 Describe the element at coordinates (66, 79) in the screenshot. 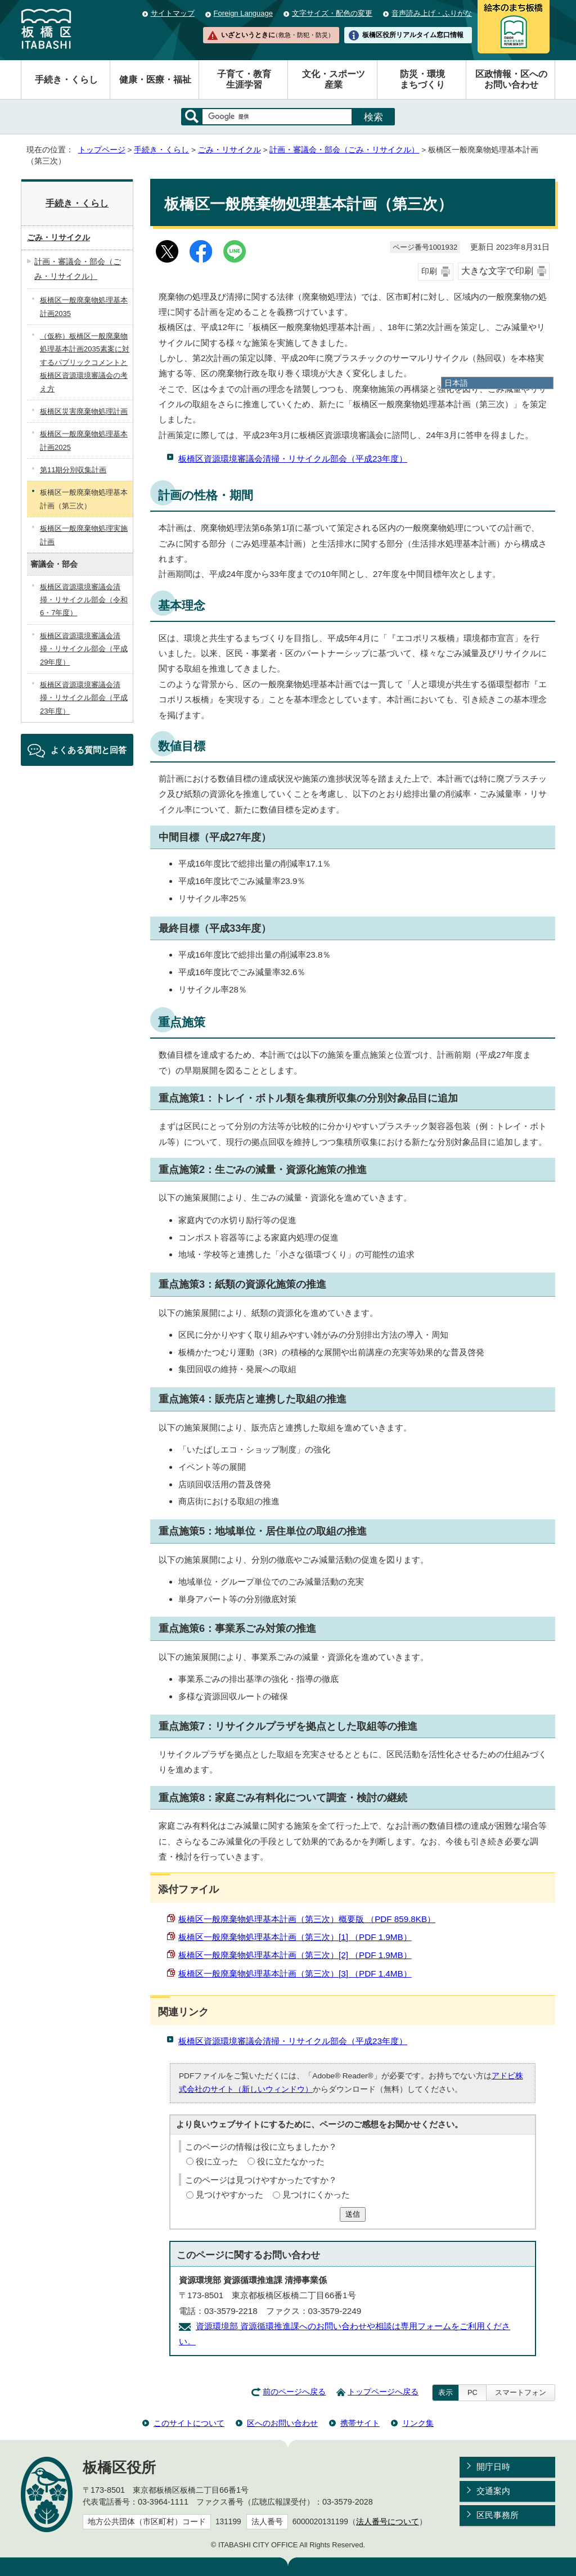

I see `手続き・くらし` at that location.